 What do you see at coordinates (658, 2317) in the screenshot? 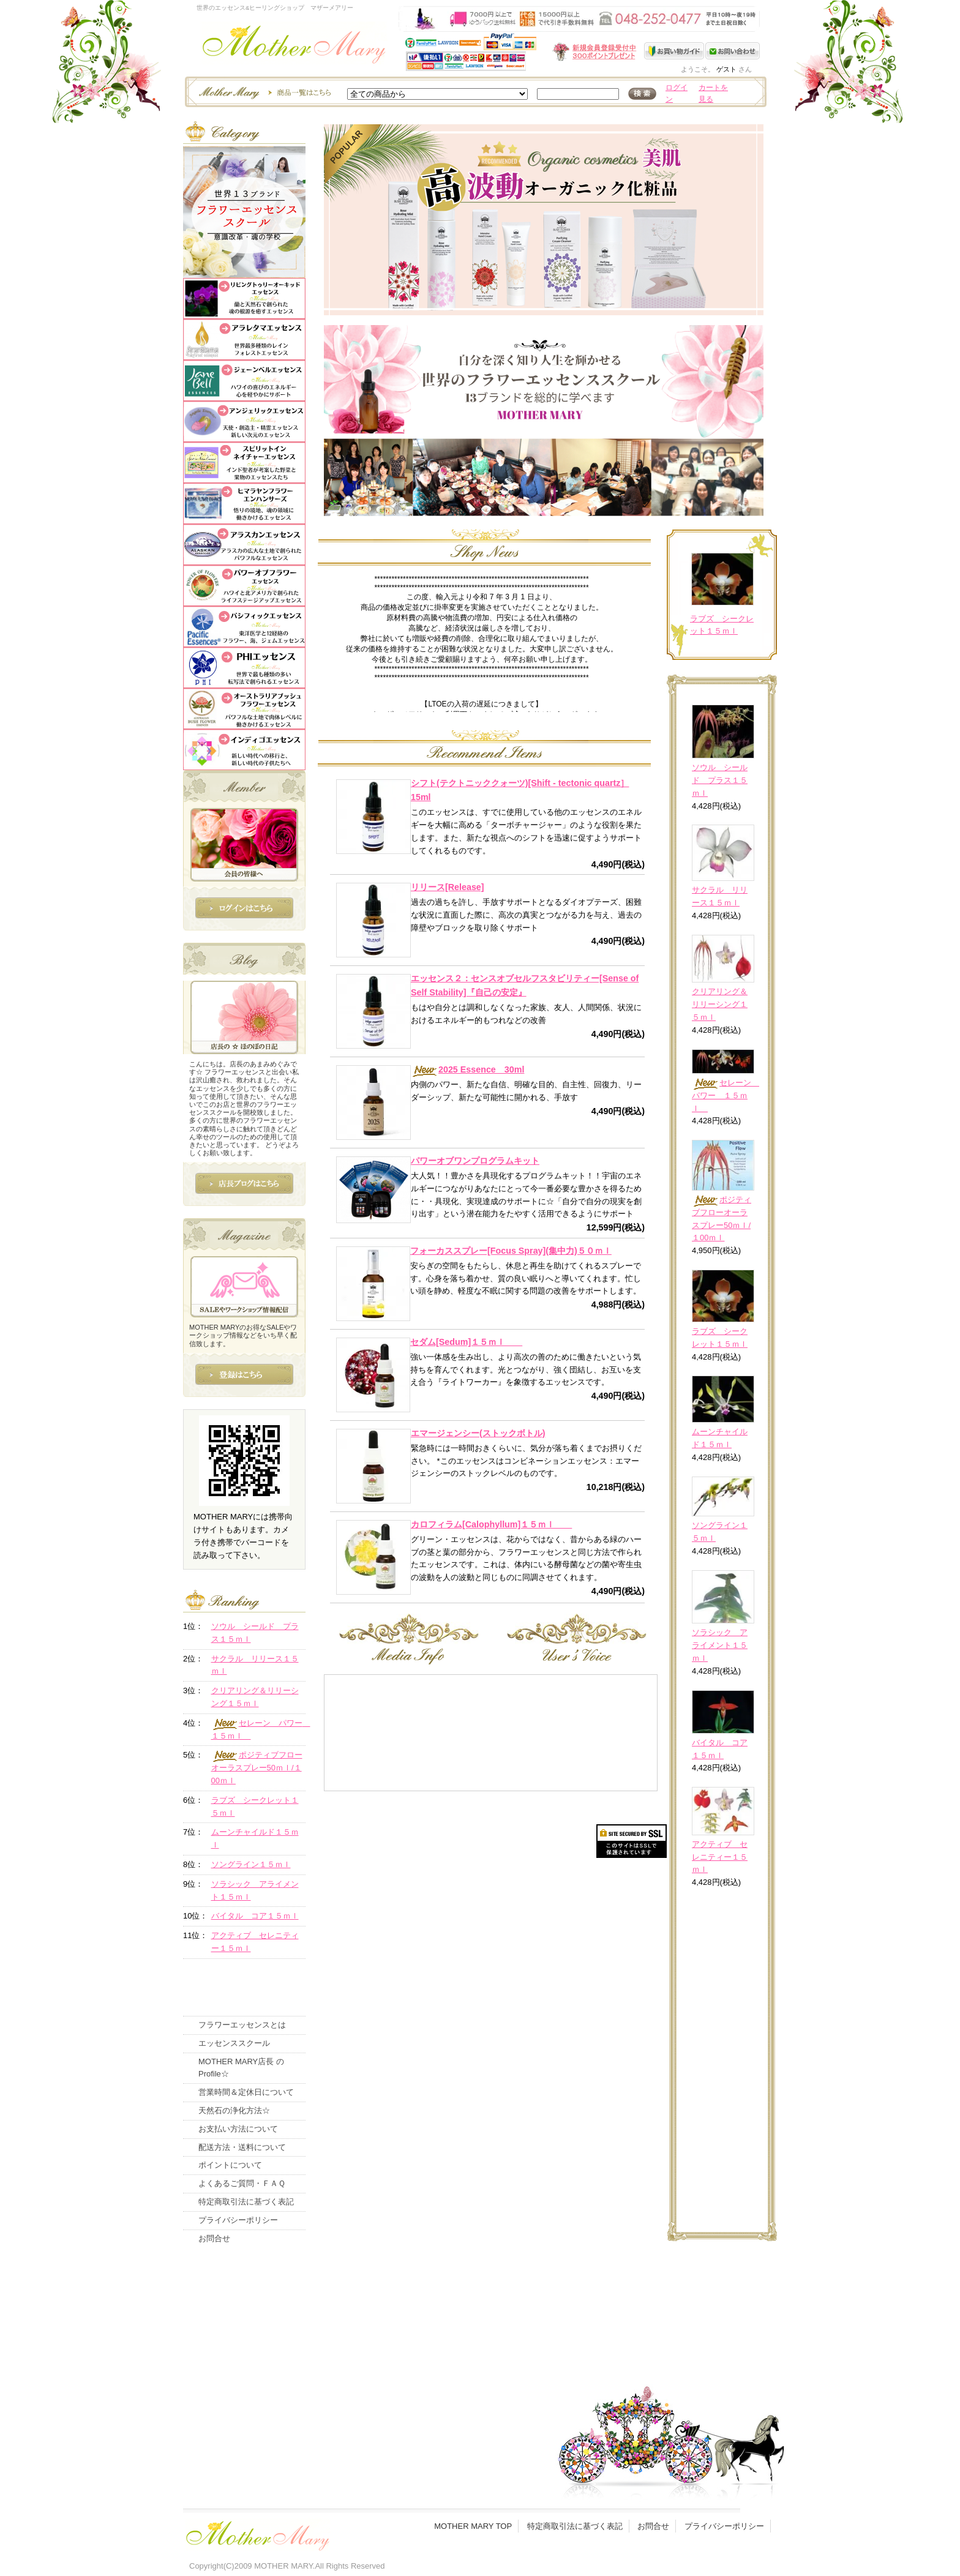
I see `このページの先頭へ` at bounding box center [658, 2317].